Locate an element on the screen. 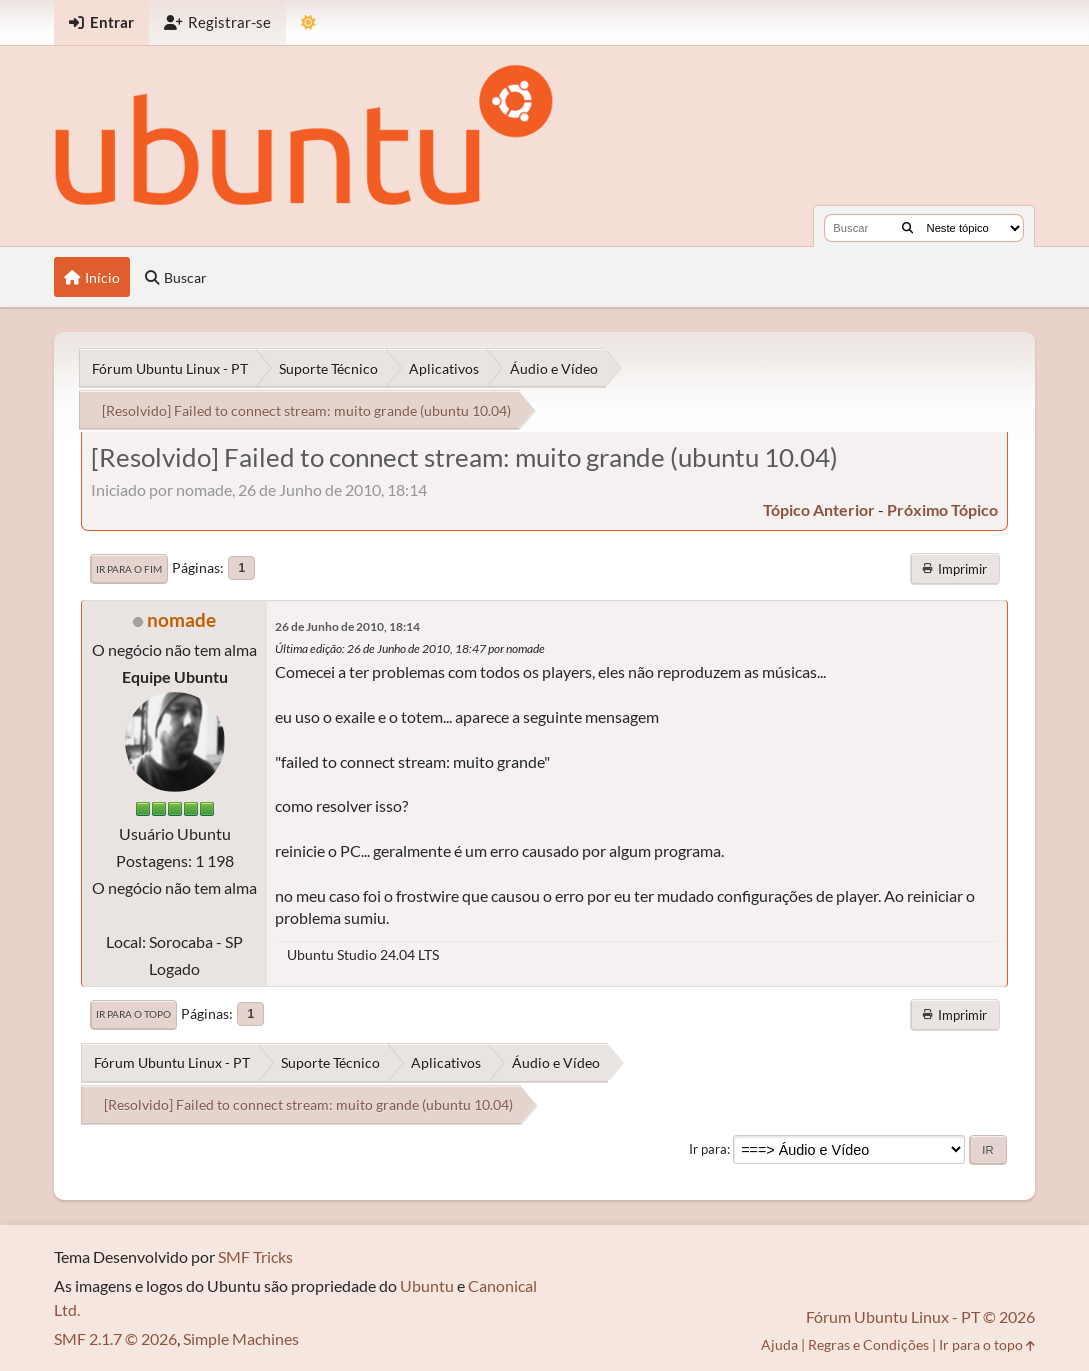  SMF Tricks is located at coordinates (255, 1256).